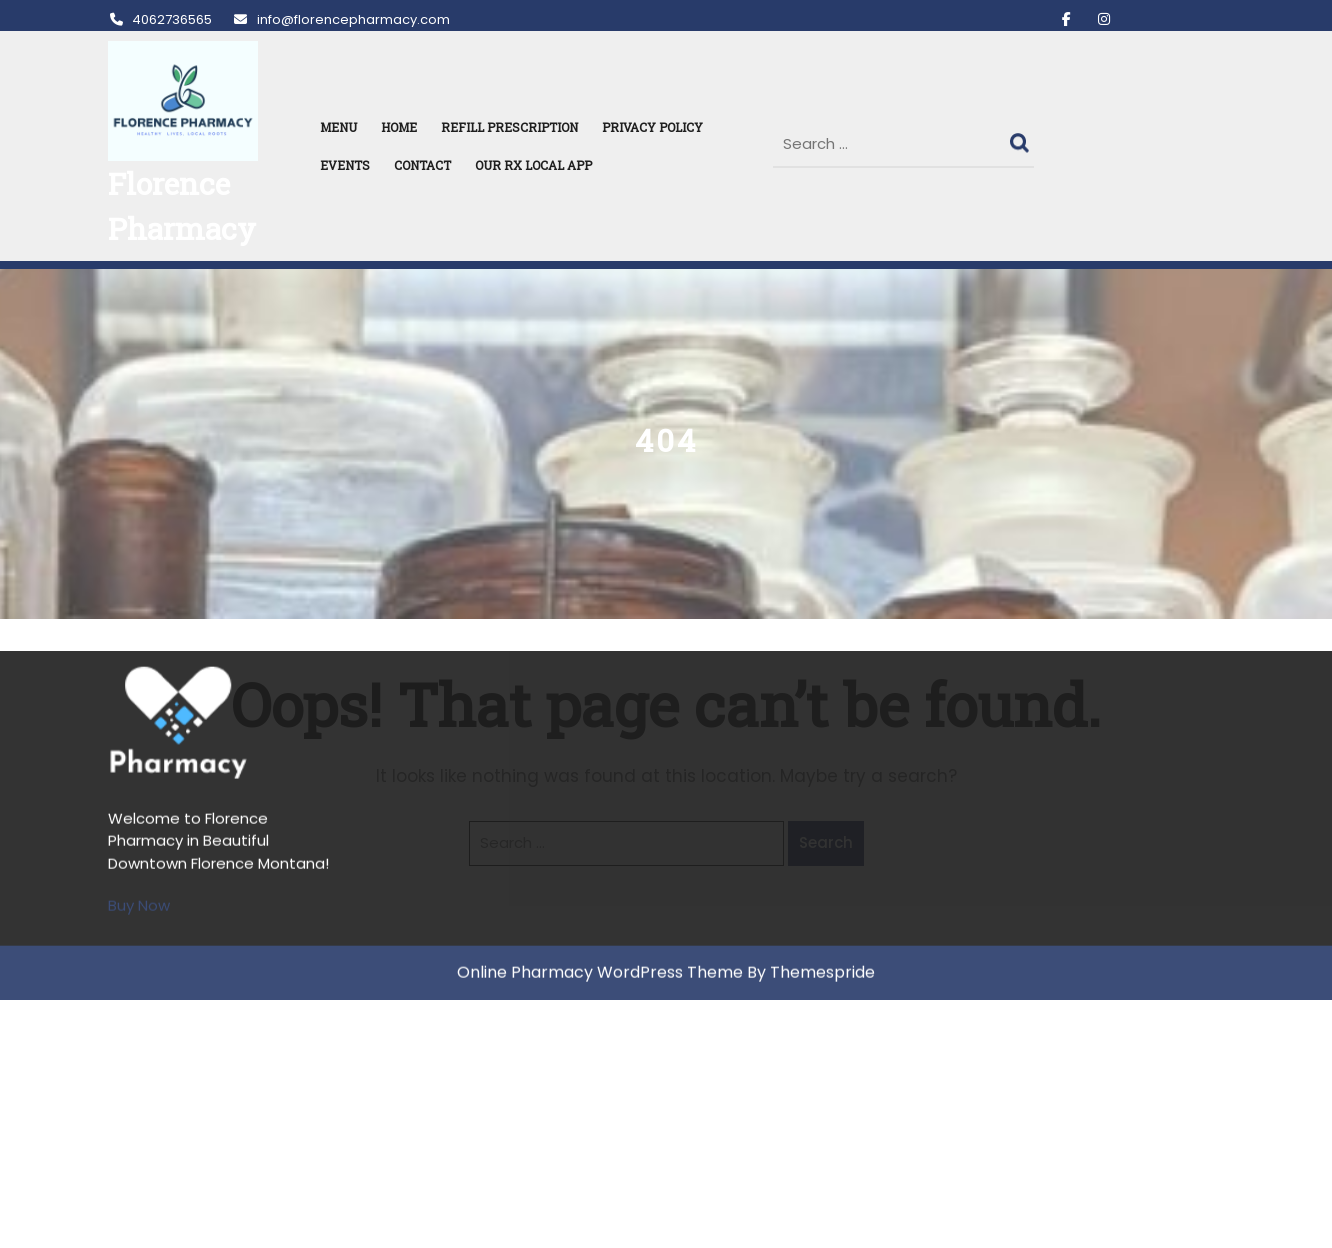  What do you see at coordinates (533, 165) in the screenshot?
I see `Our RX Local APP` at bounding box center [533, 165].